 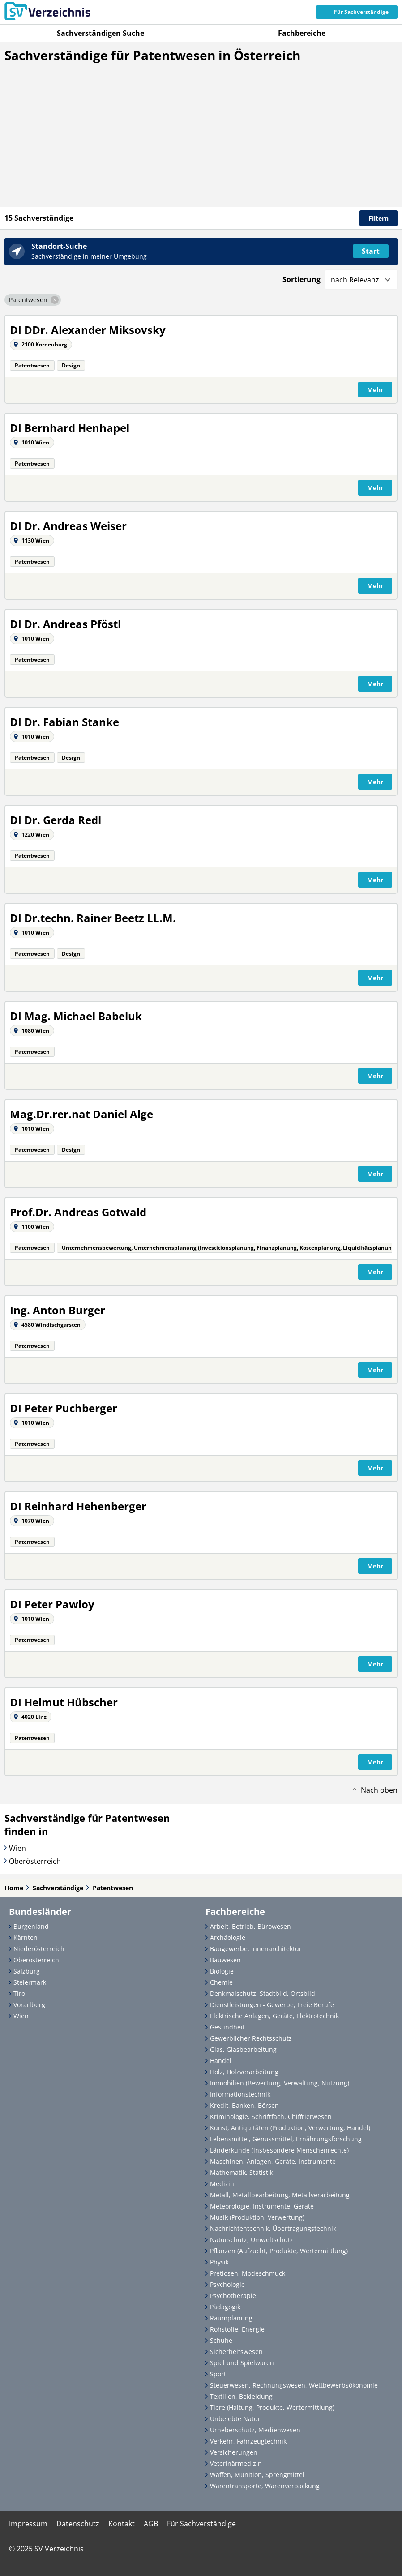 I want to click on Gesundheit, so click(x=227, y=2027).